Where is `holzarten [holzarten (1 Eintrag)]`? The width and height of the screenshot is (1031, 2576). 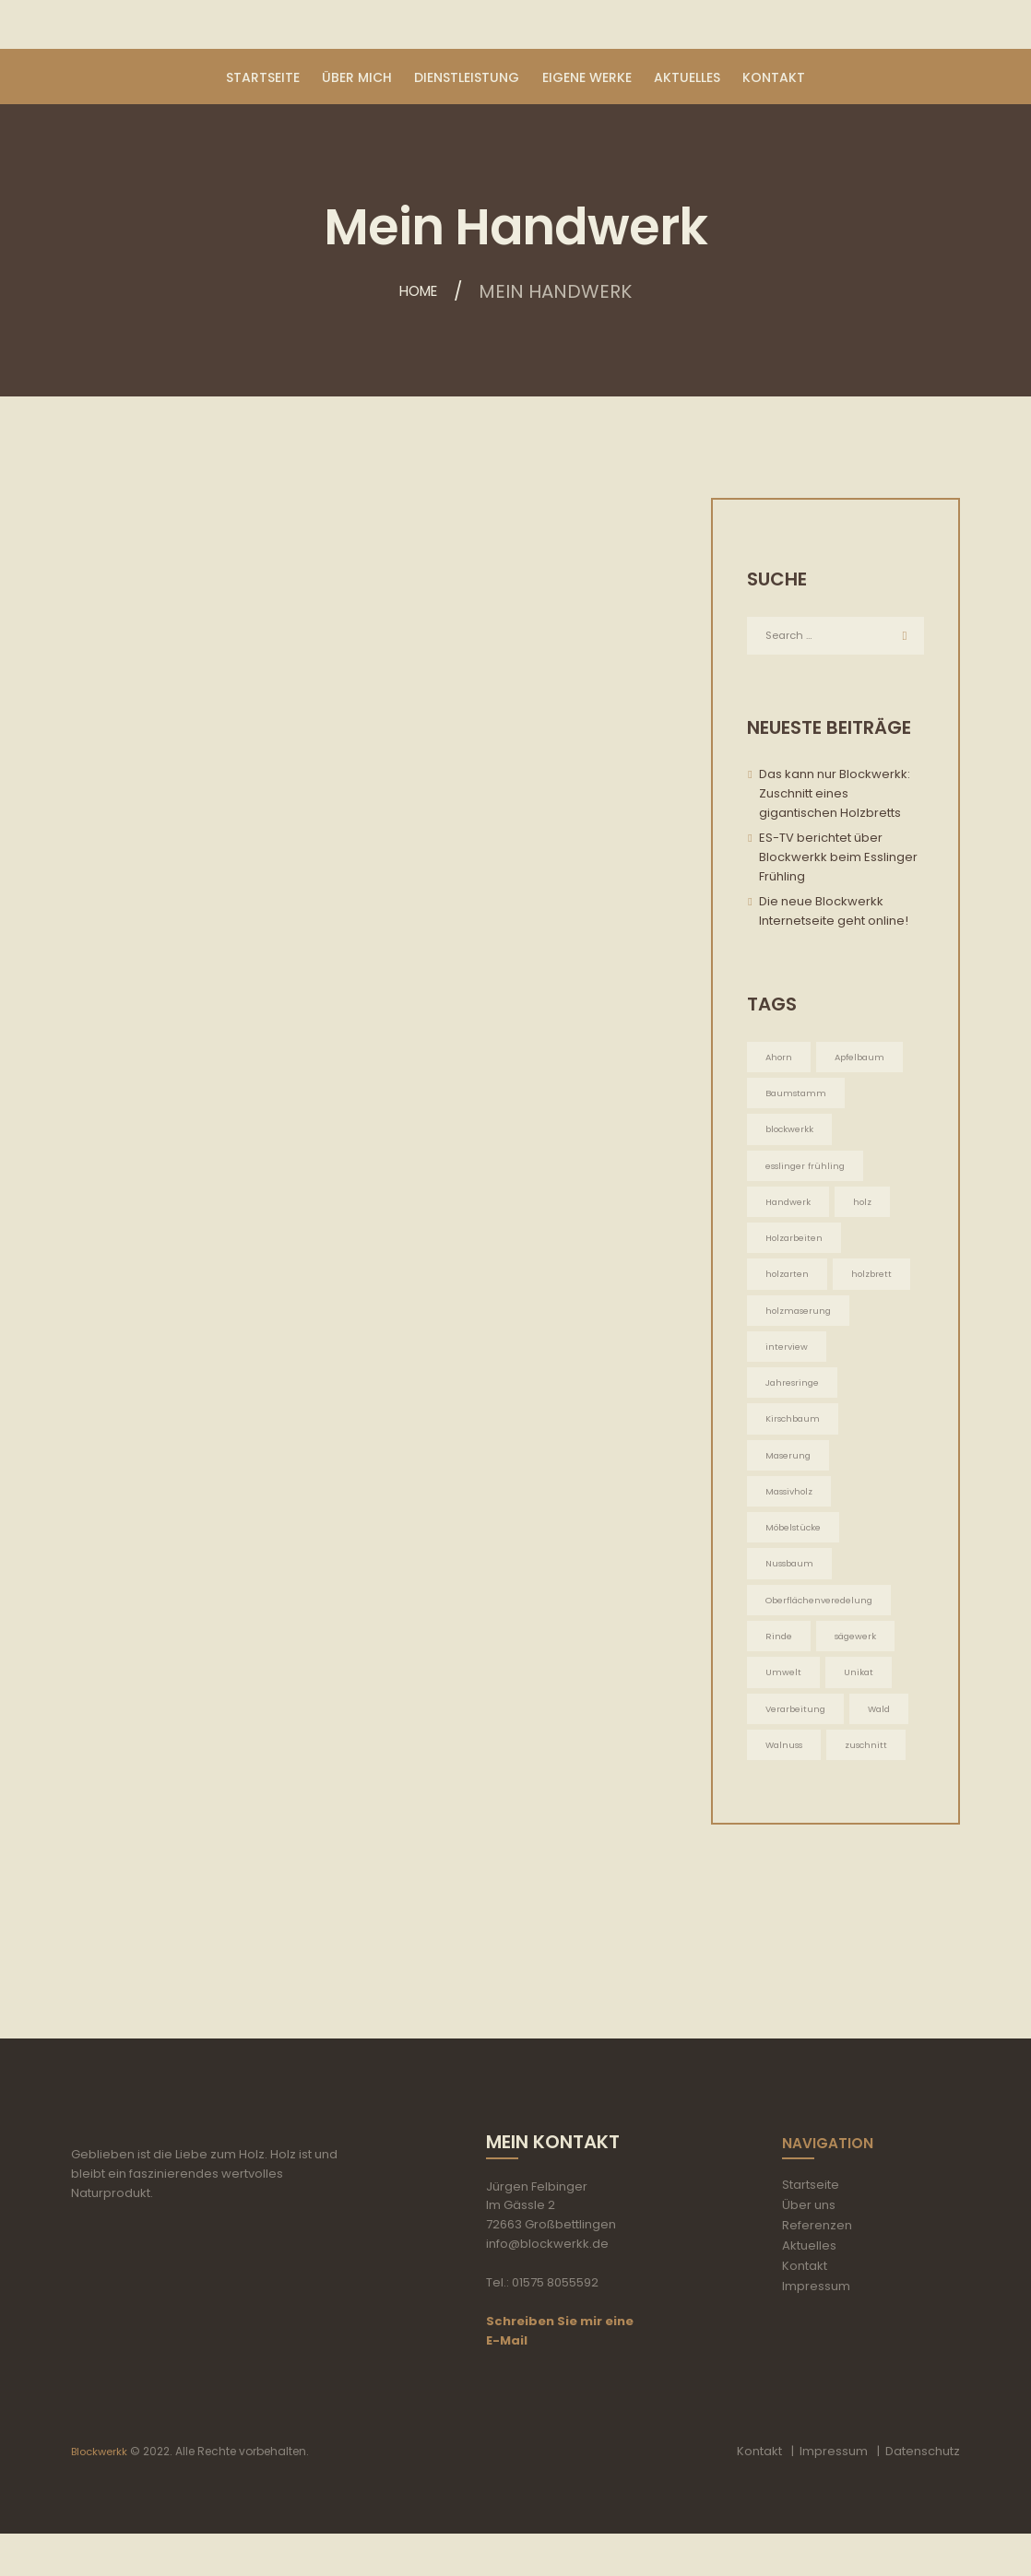 holzarten [holzarten (1 Eintrag)] is located at coordinates (788, 1283).